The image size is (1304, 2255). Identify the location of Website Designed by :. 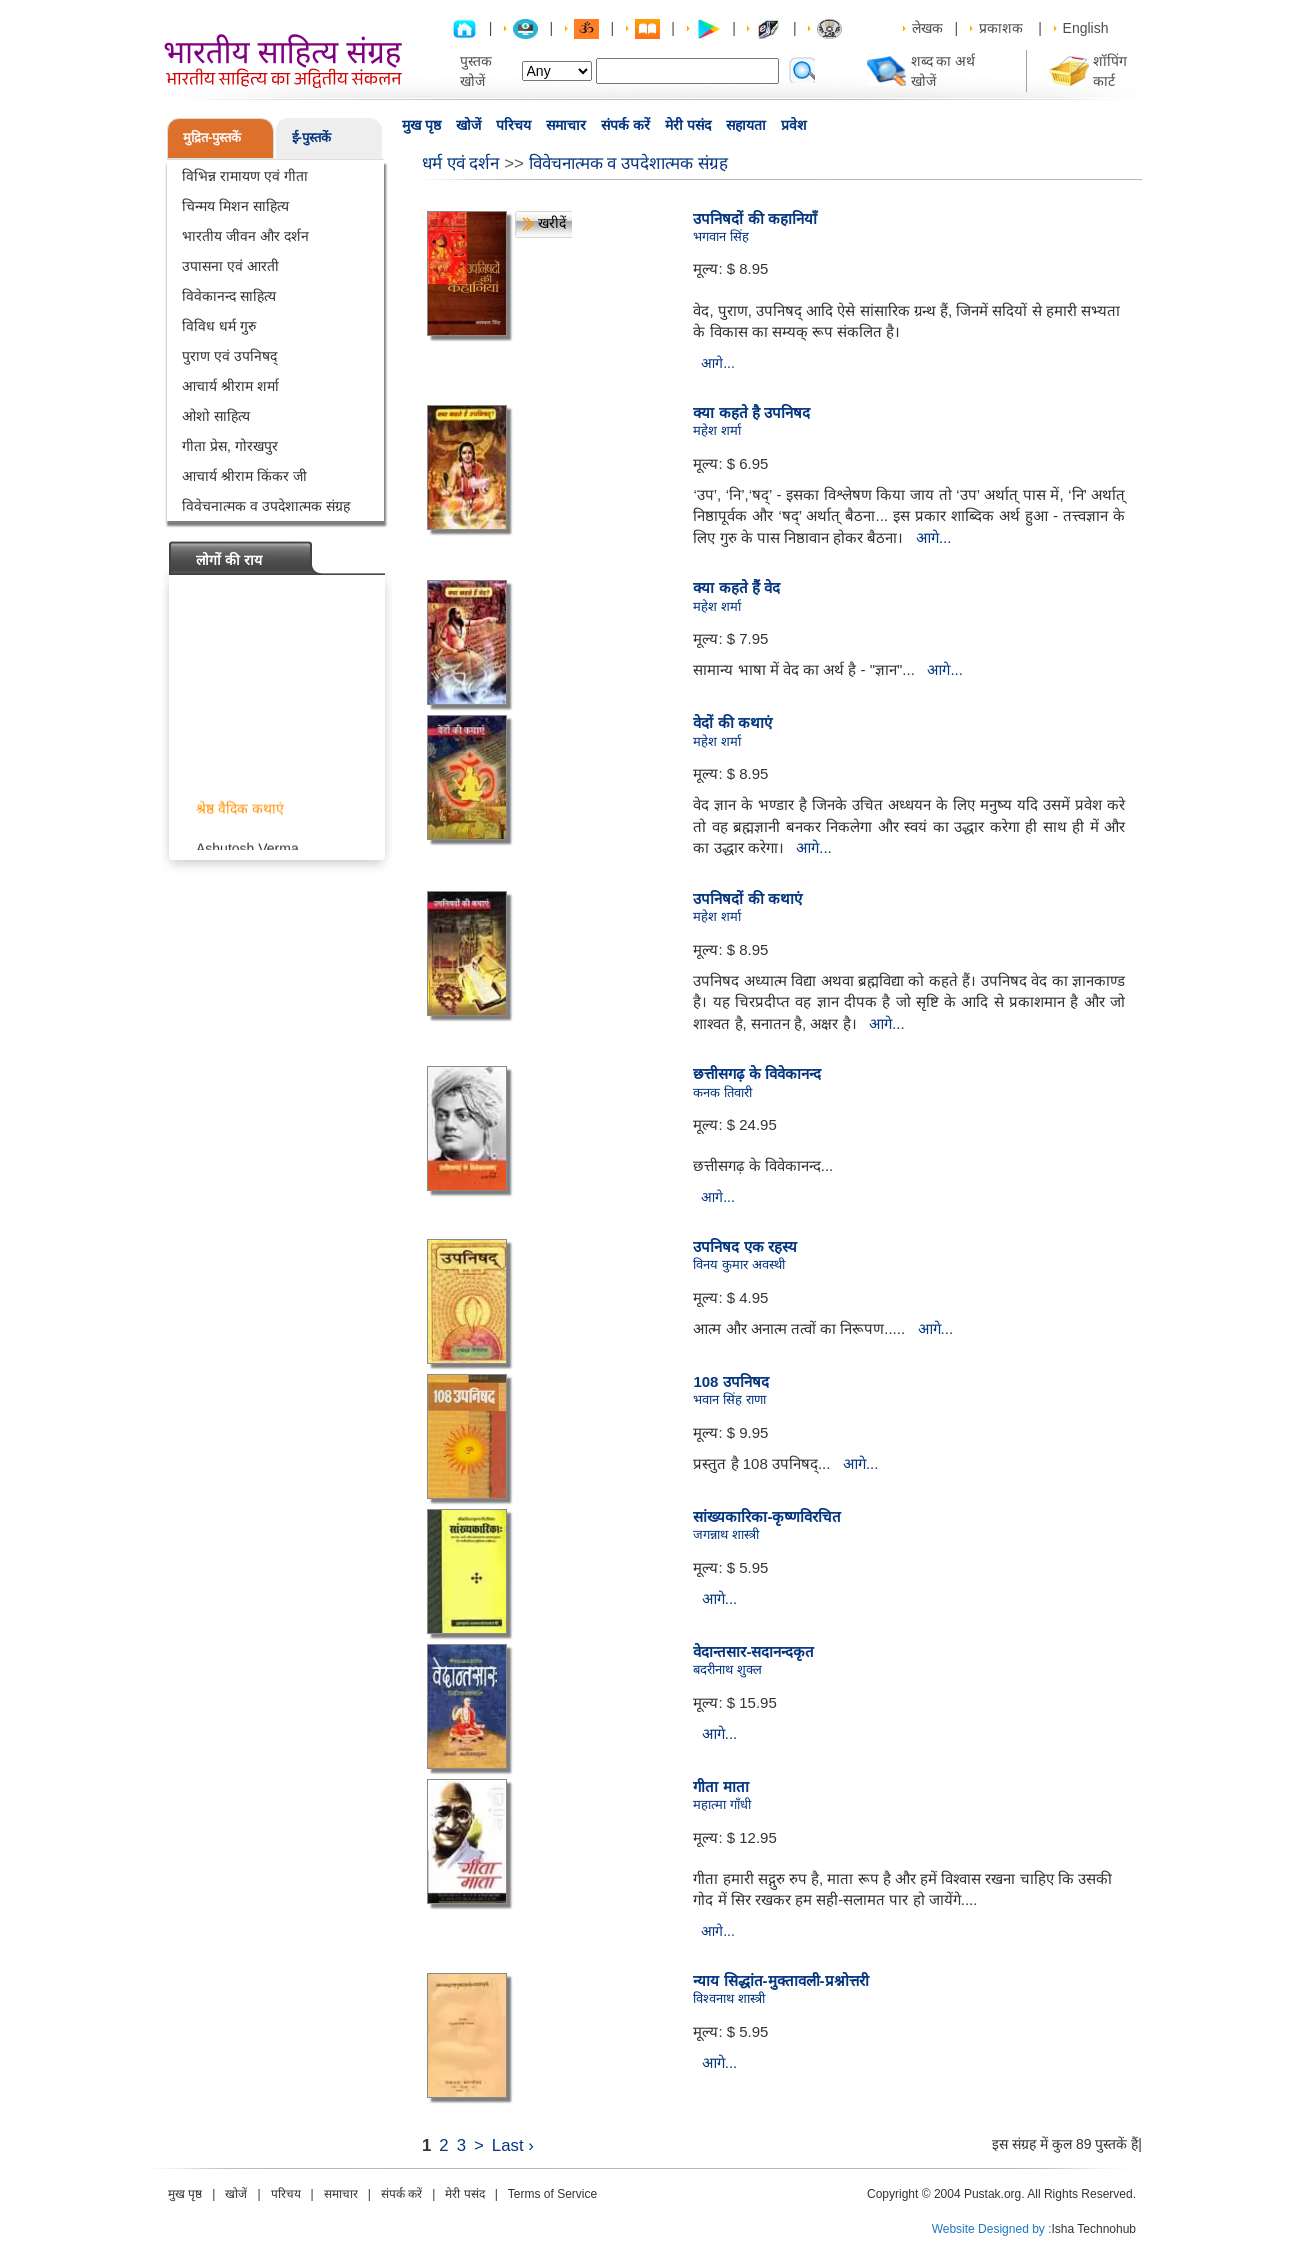
(992, 2229).